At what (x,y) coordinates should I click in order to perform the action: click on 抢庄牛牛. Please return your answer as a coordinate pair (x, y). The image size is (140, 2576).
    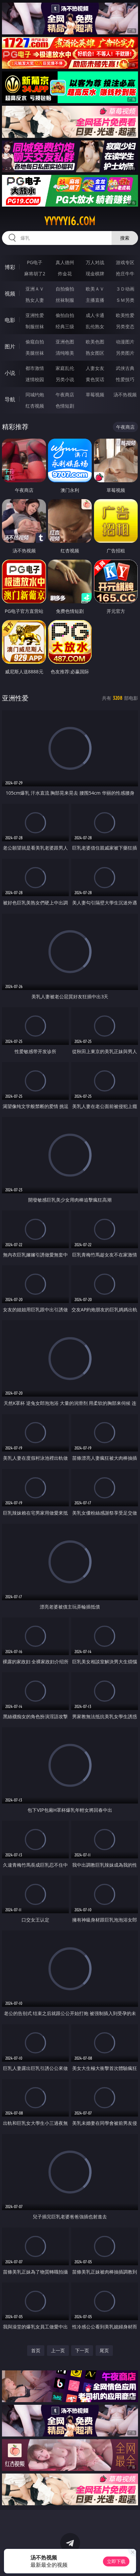
    Looking at the image, I should click on (125, 273).